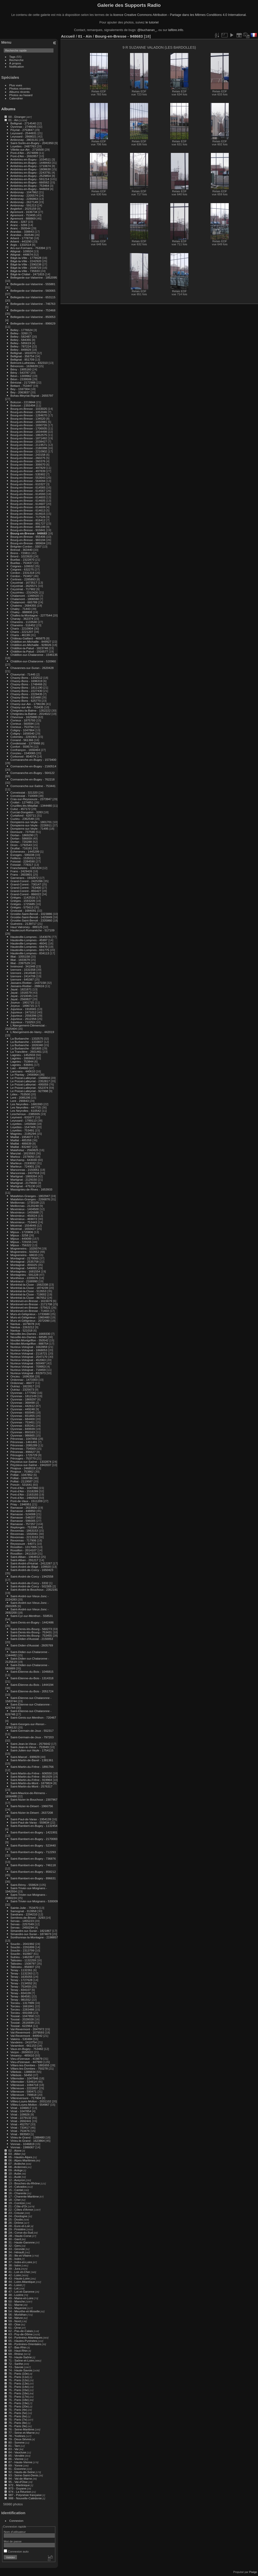 The width and height of the screenshot is (258, 2576). Describe the element at coordinates (21, 612) in the screenshot. I see `Chaley - 888808` at that location.